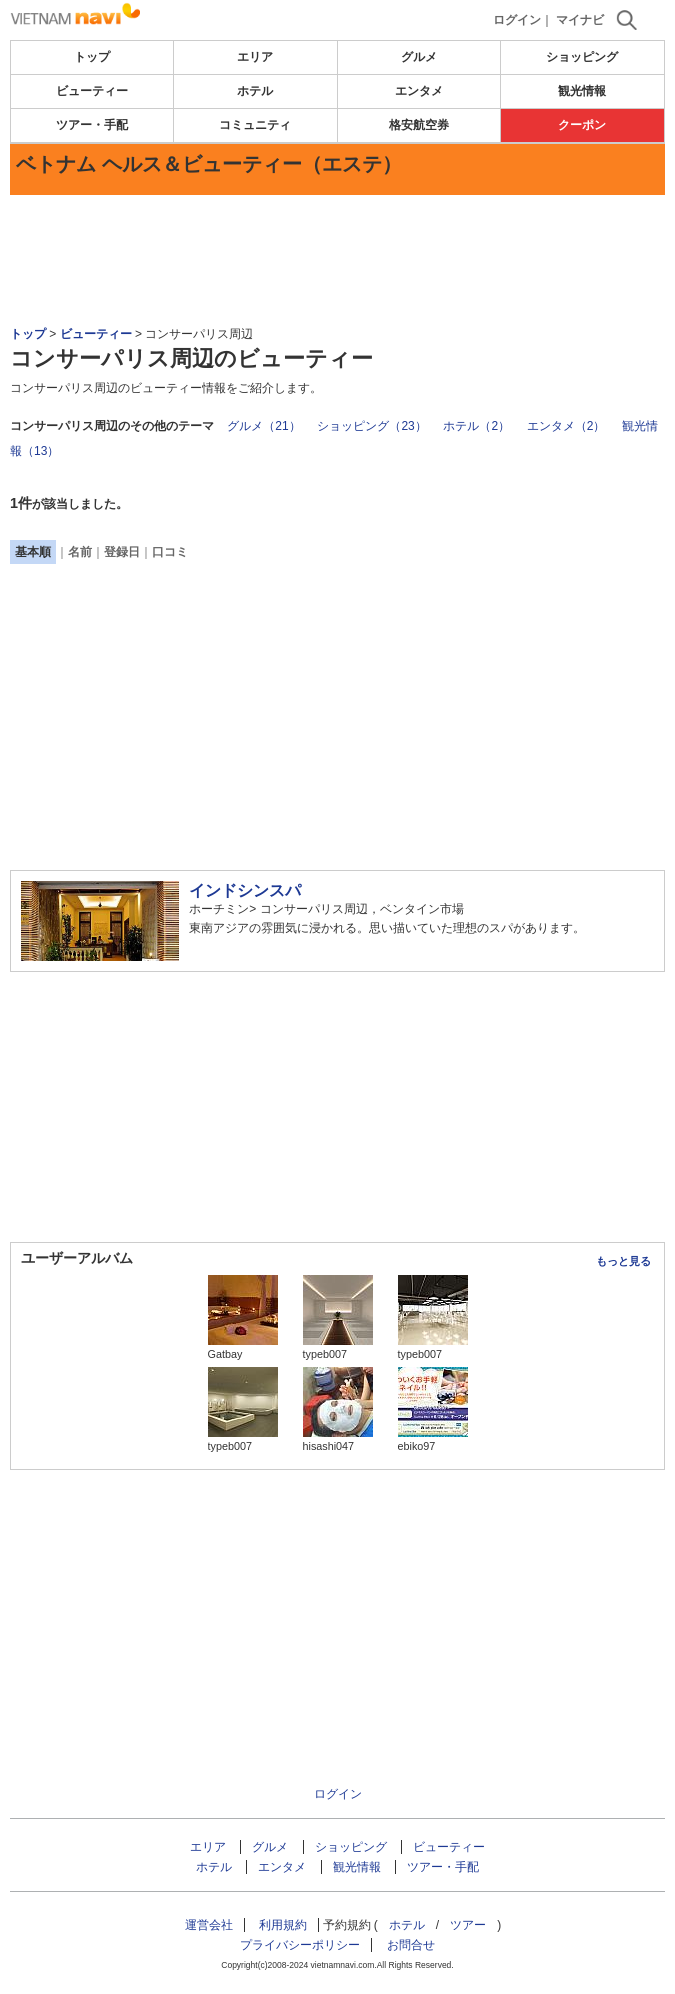  Describe the element at coordinates (92, 91) in the screenshot. I see `ビューティー` at that location.